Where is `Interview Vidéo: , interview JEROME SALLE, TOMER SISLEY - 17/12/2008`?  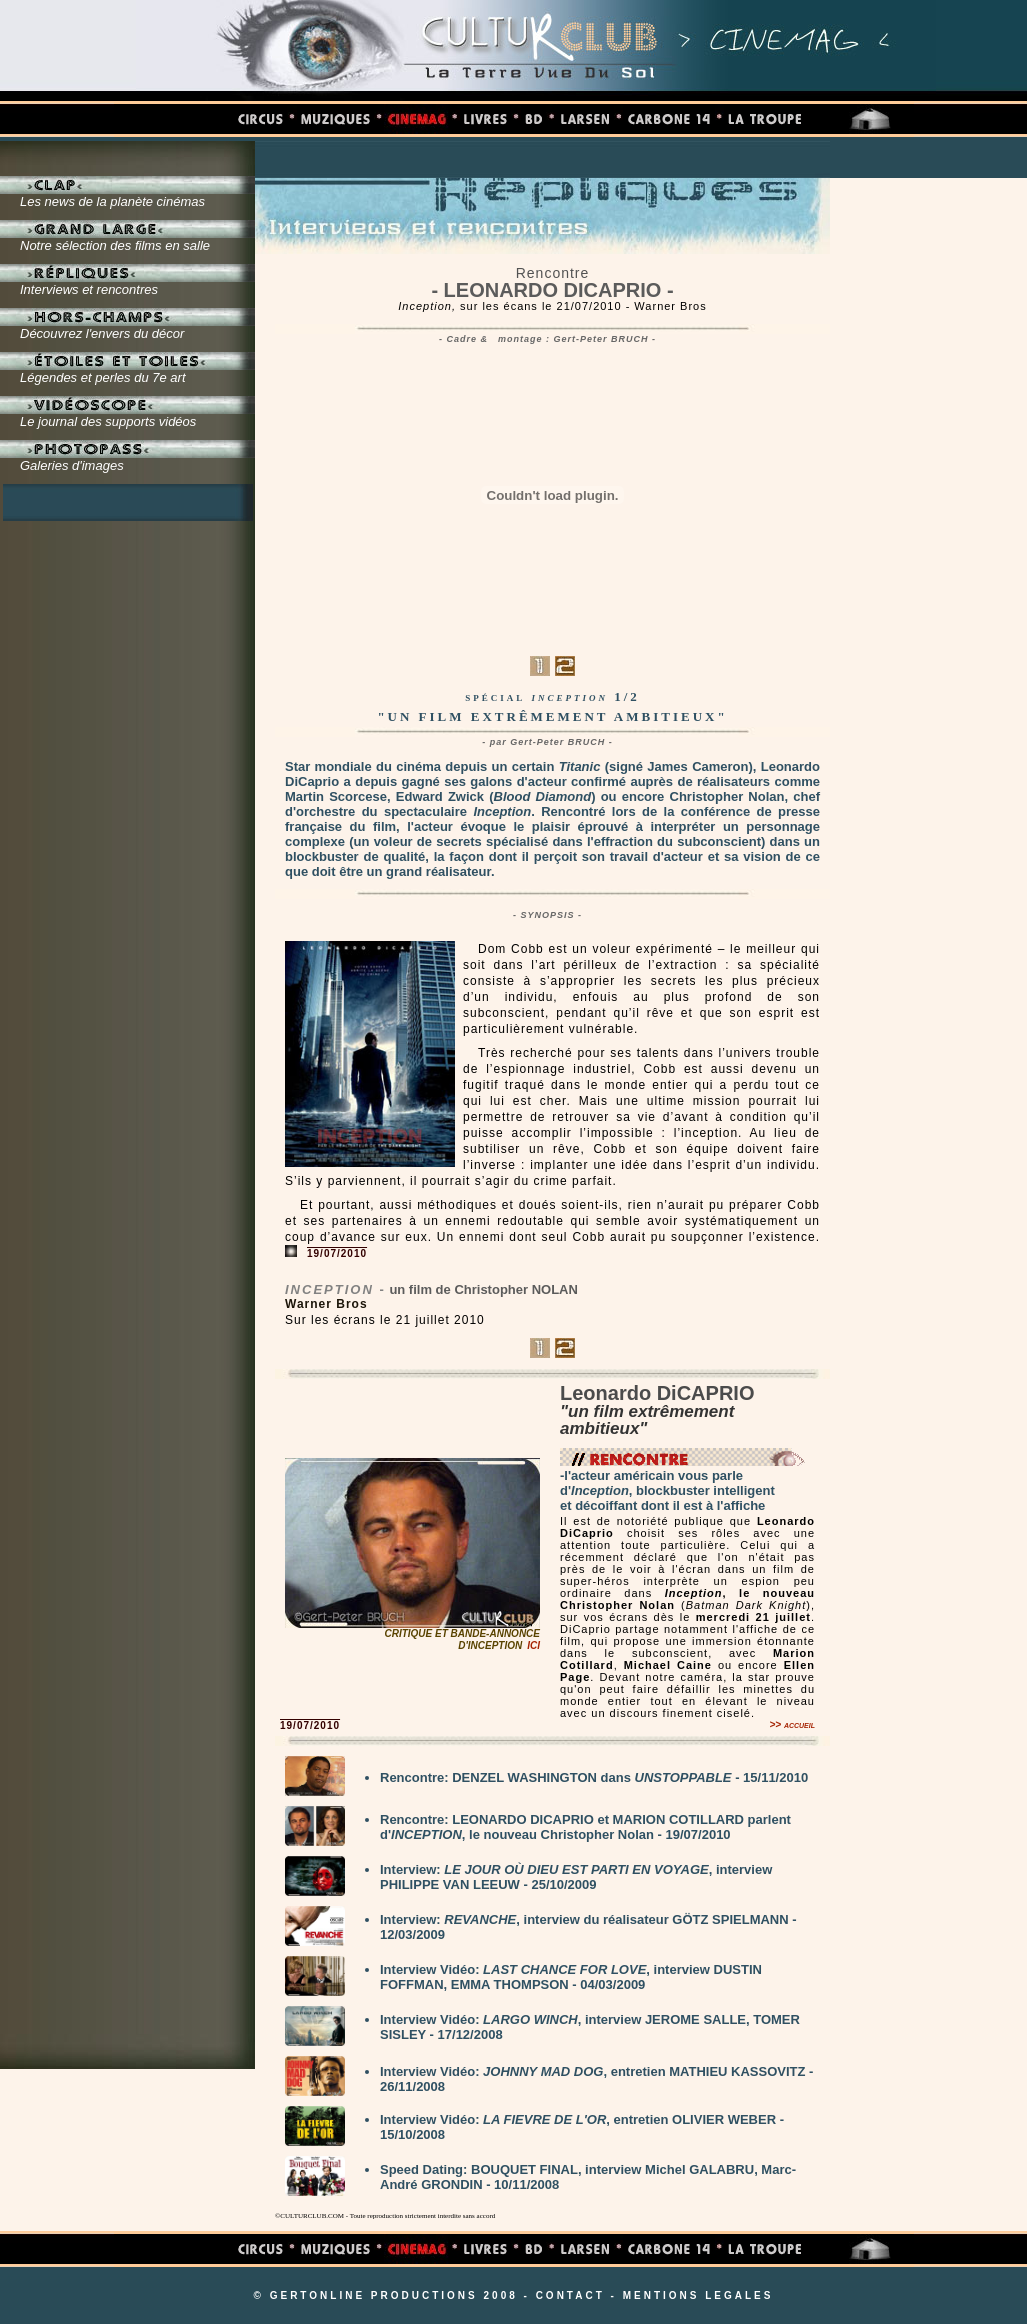
Interview Vidéo: , interview JEROME SALLE, TOMER SISLEY - 17/12/2008 is located at coordinates (590, 2027).